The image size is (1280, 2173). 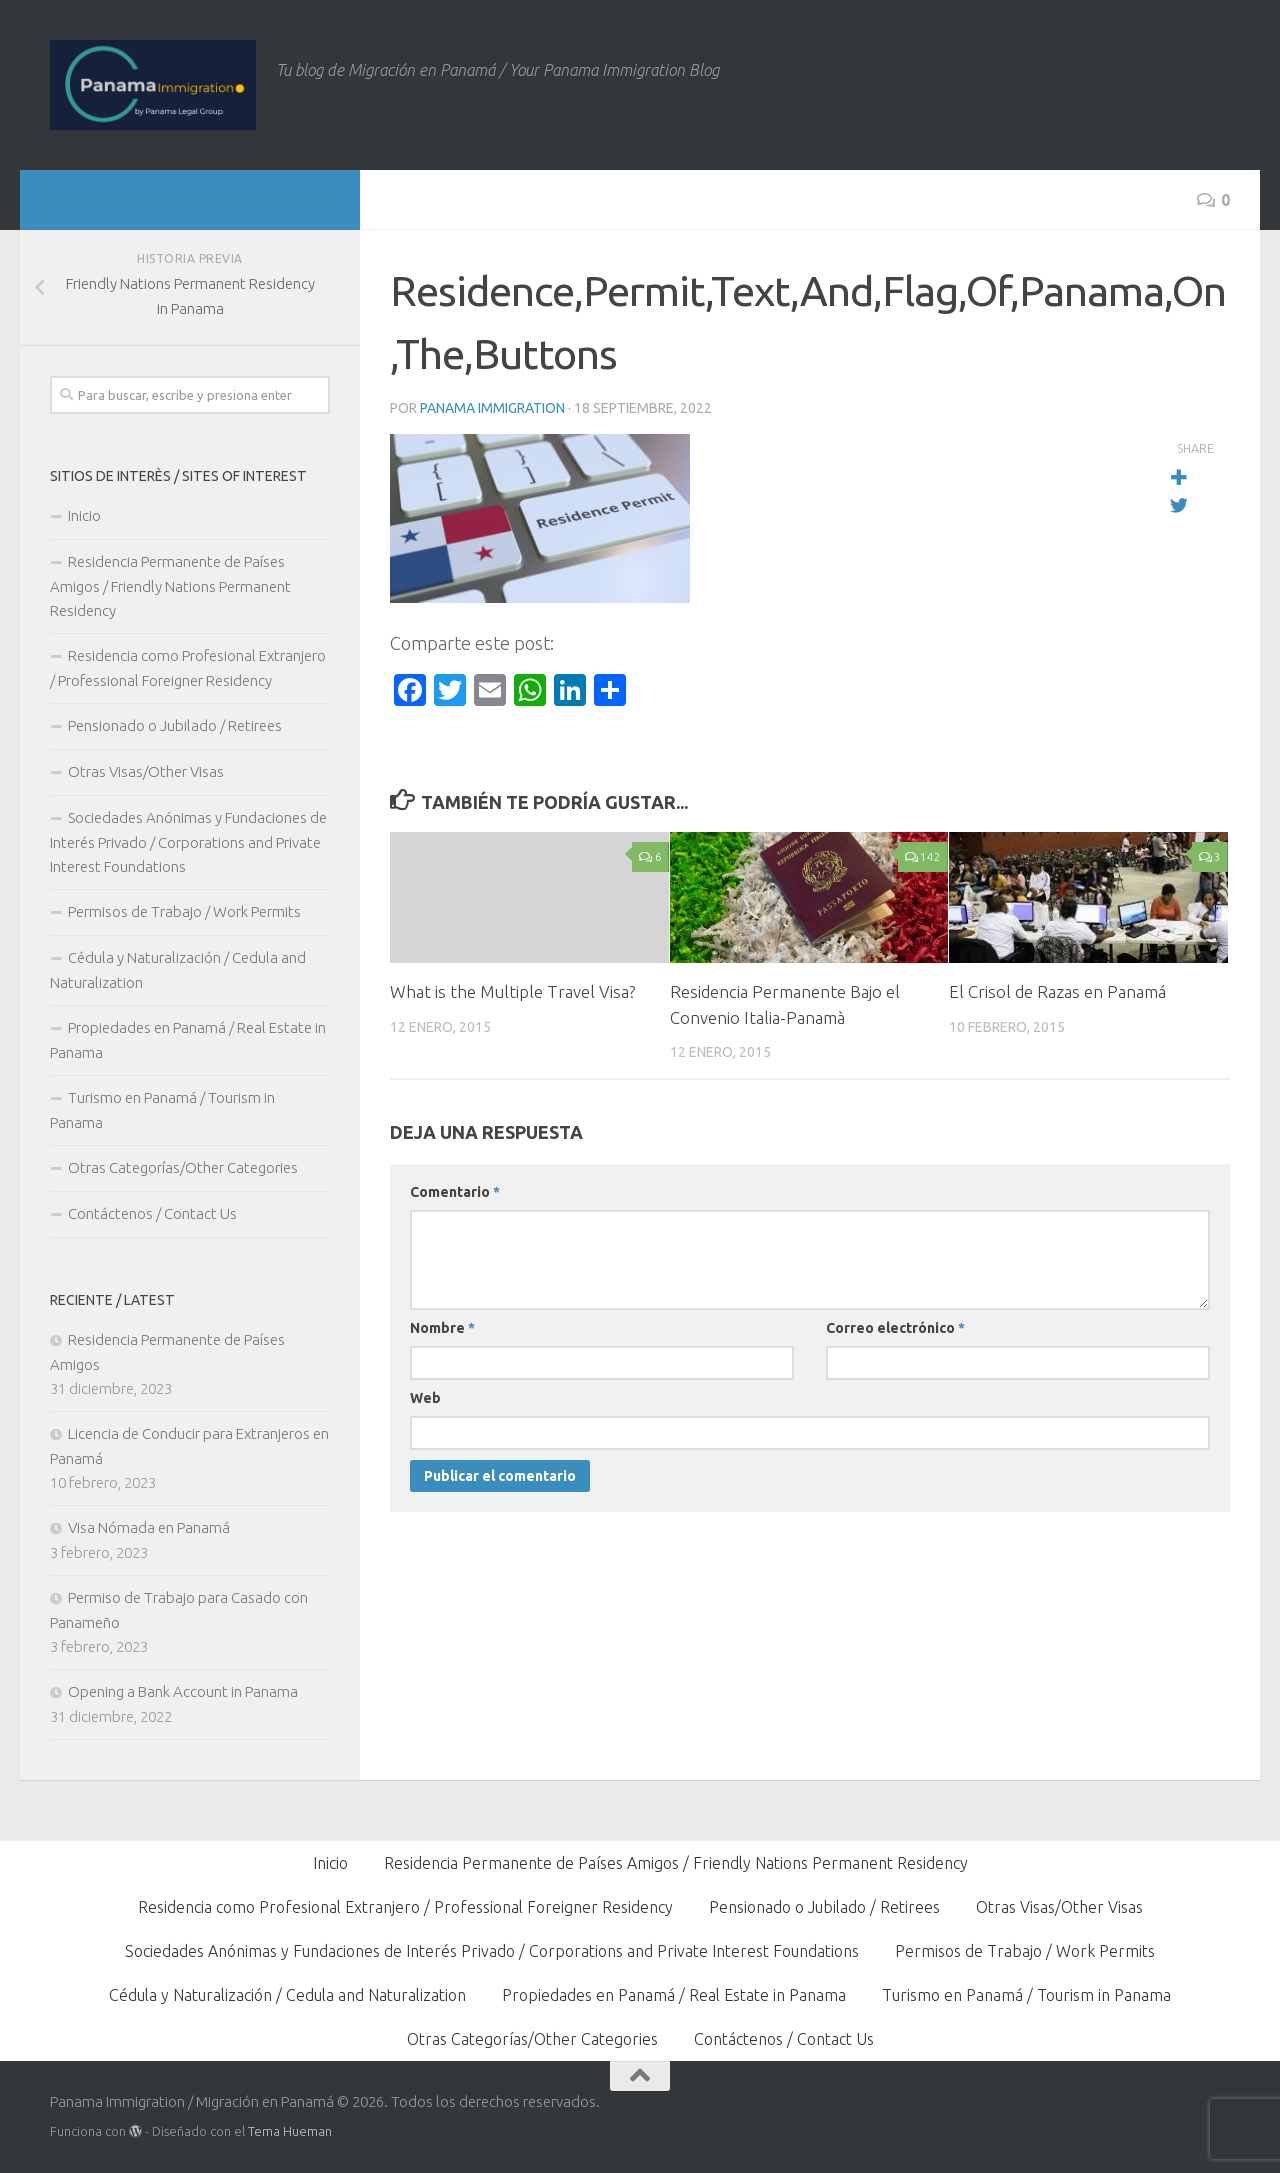 What do you see at coordinates (455, 1192) in the screenshot?
I see `Comentario` at bounding box center [455, 1192].